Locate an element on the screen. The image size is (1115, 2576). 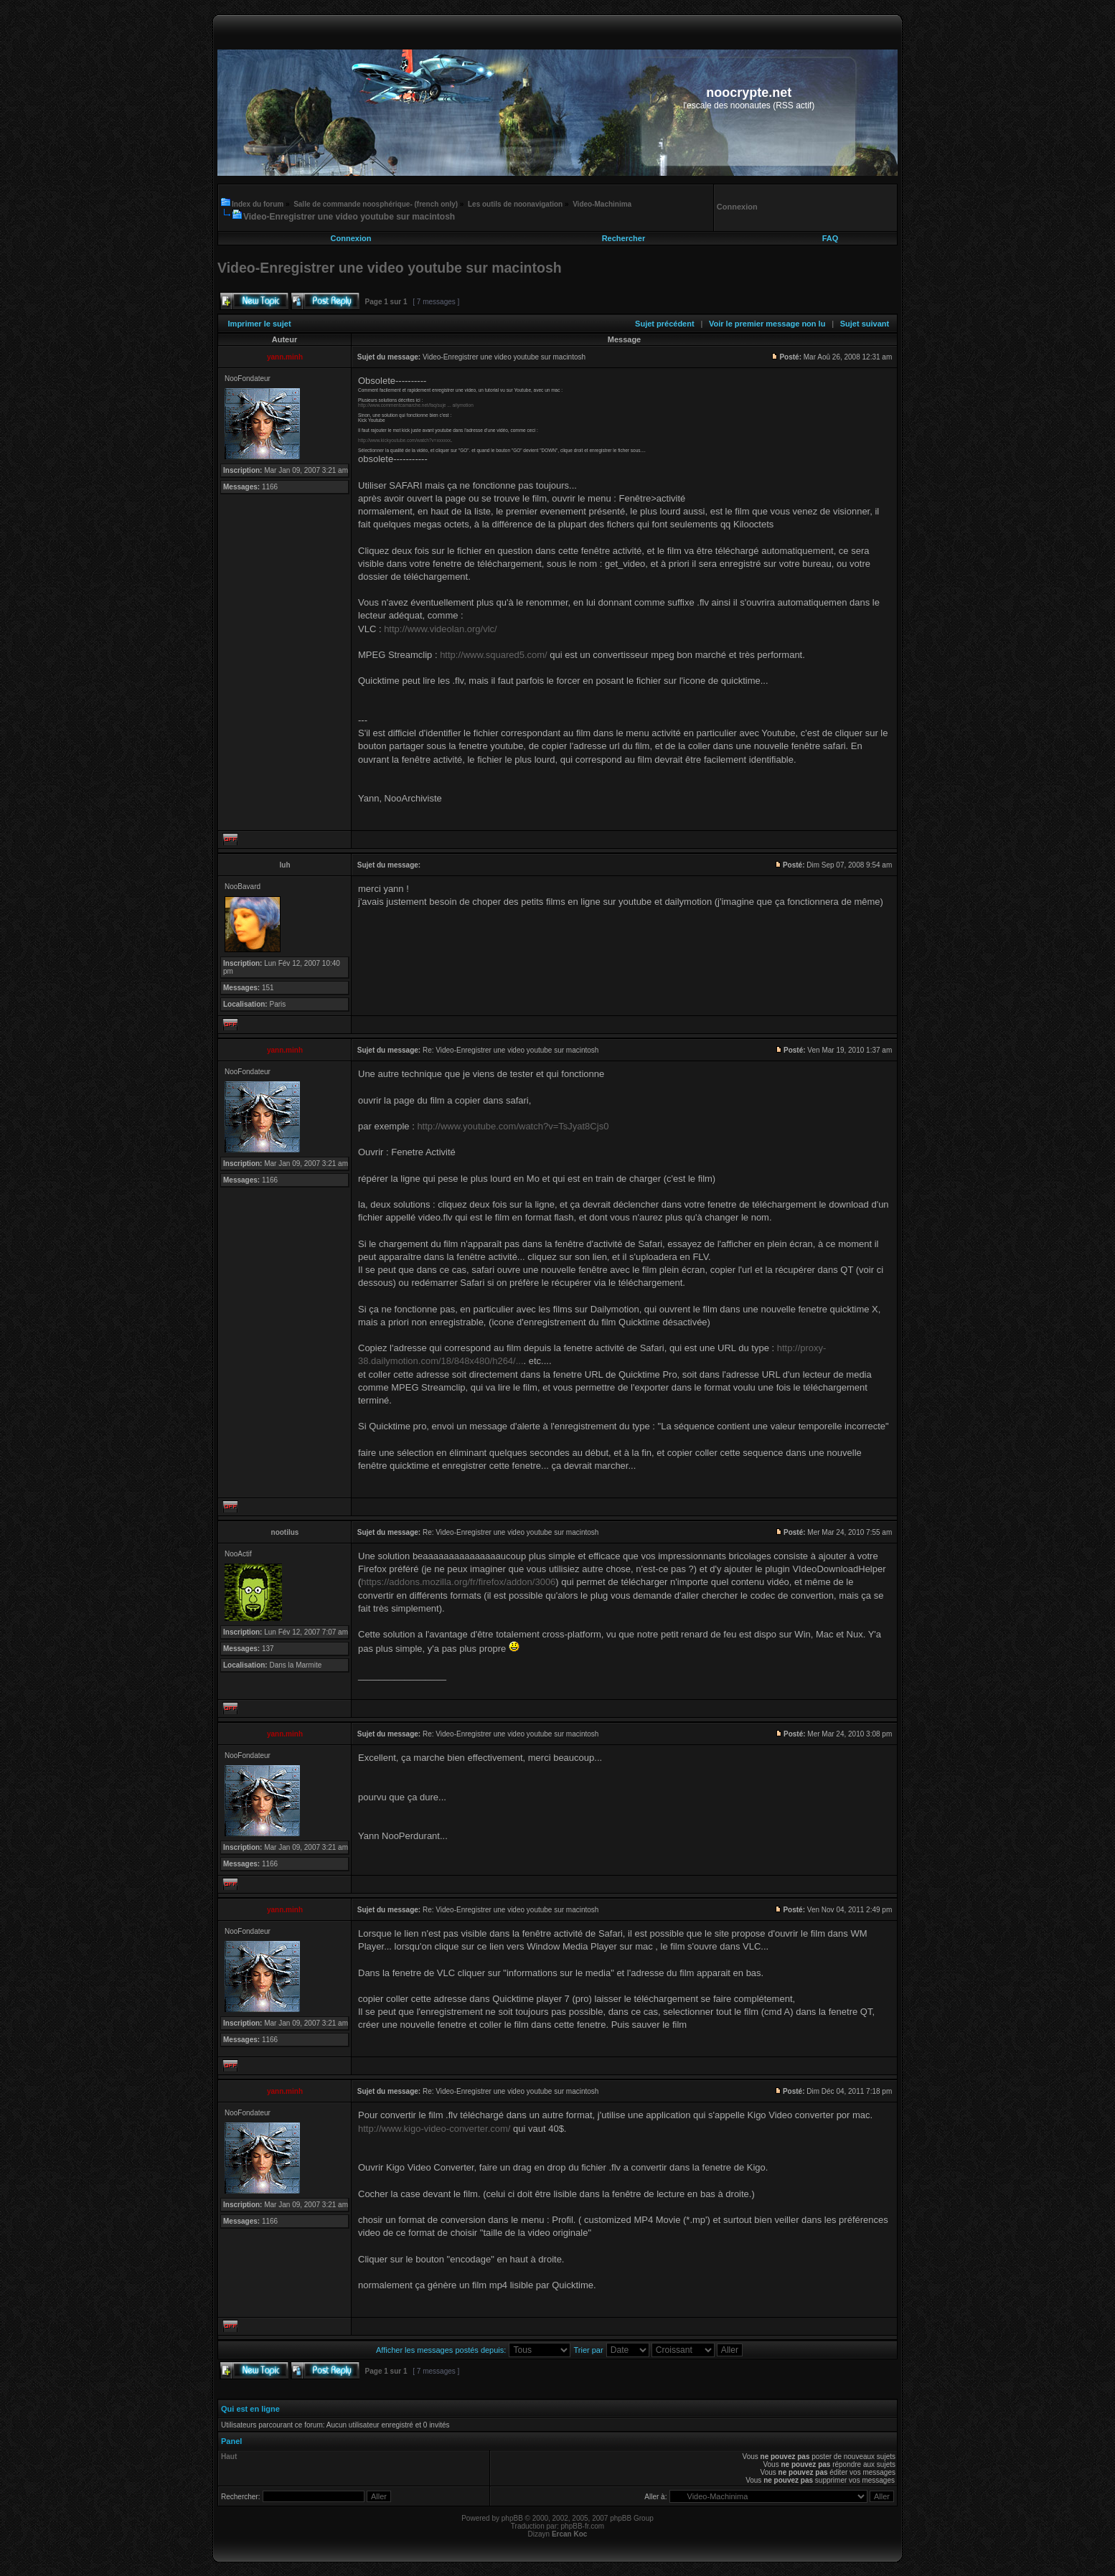
http://www.videolan.org/vlc/ is located at coordinates (440, 629).